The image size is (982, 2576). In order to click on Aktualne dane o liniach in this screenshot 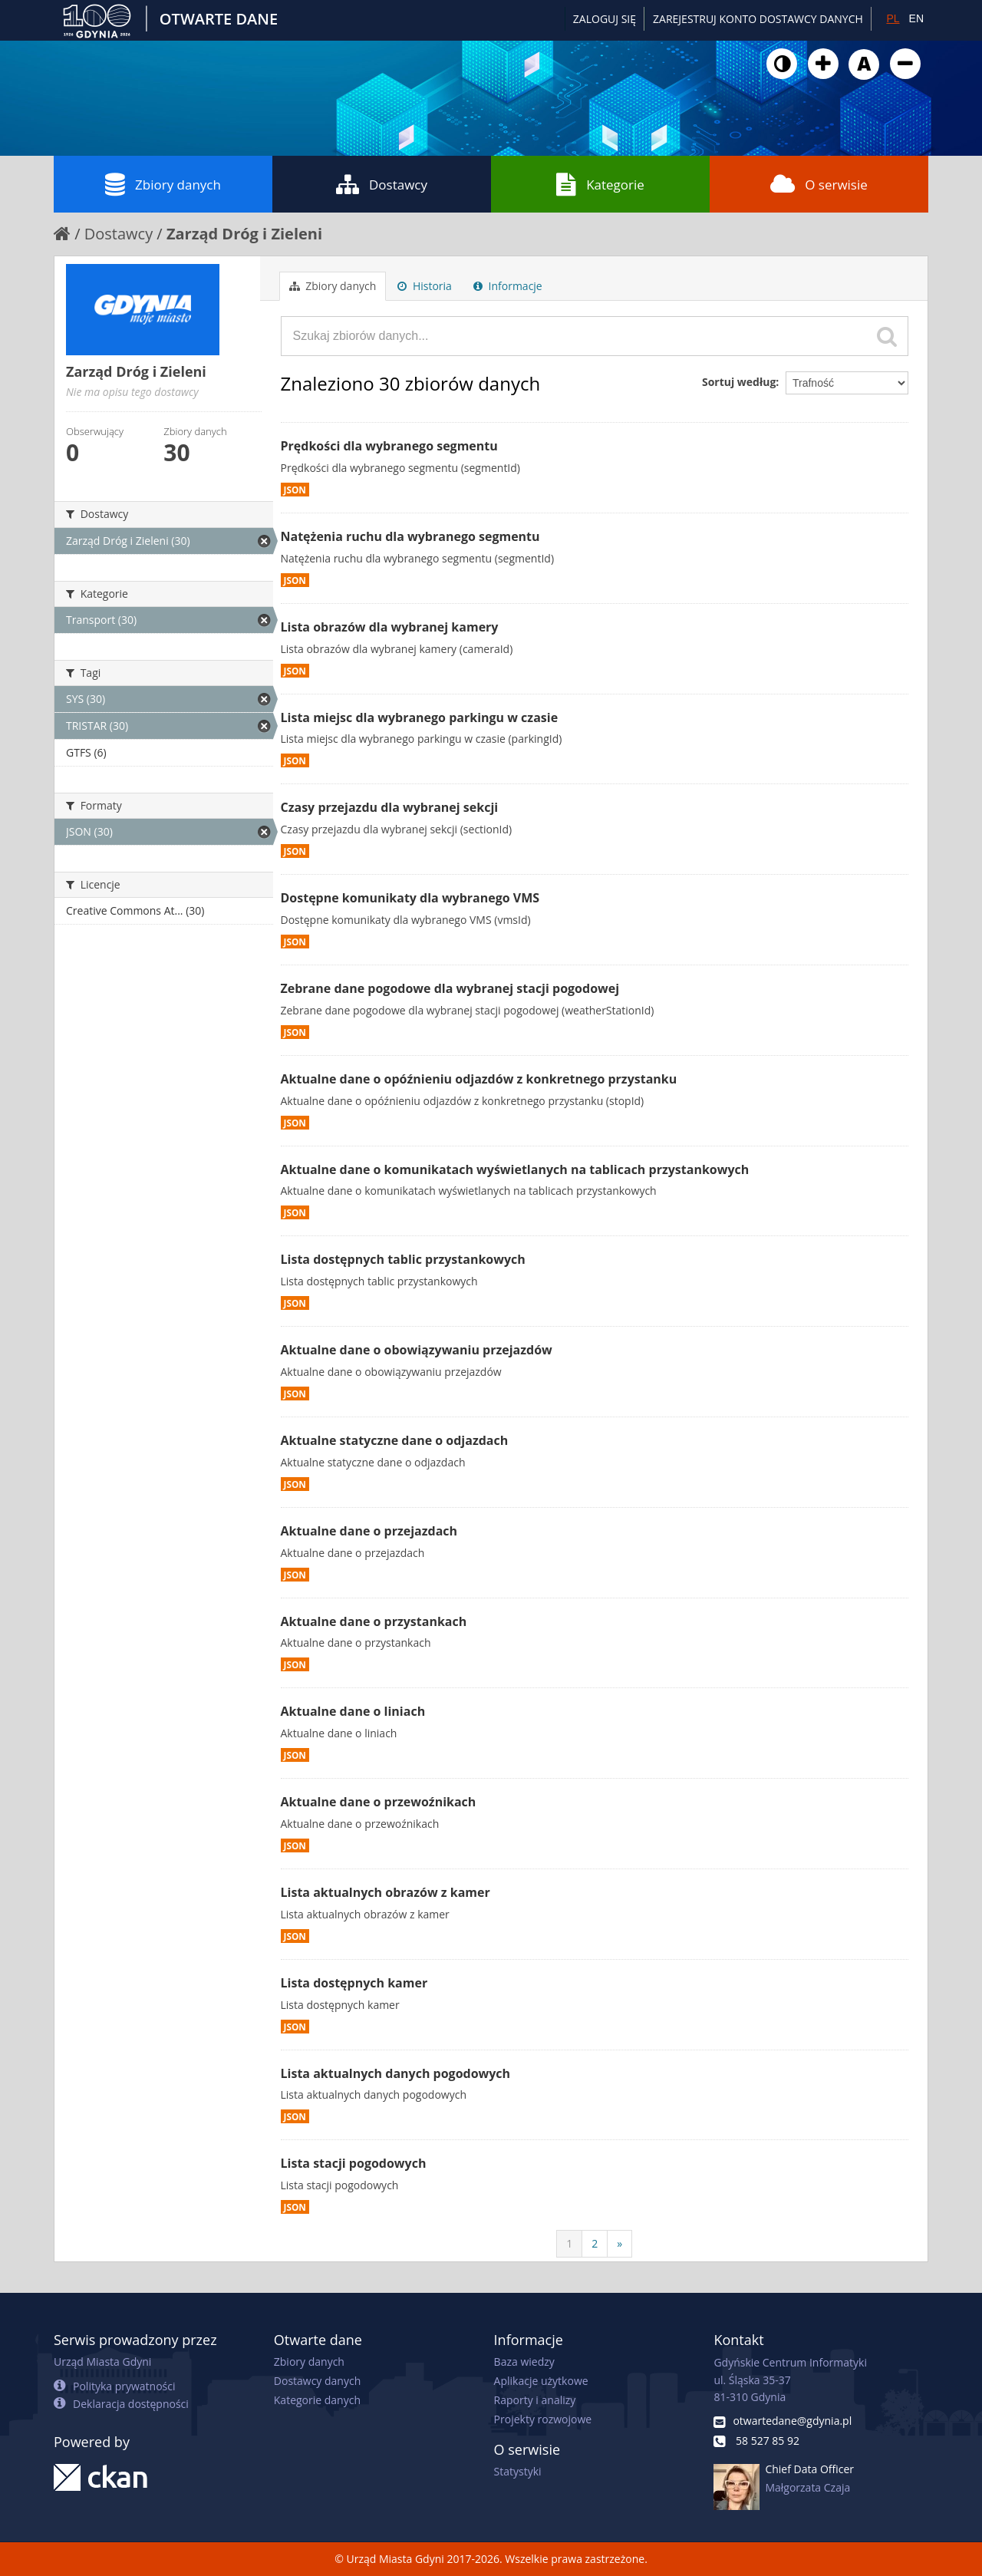, I will do `click(353, 1711)`.